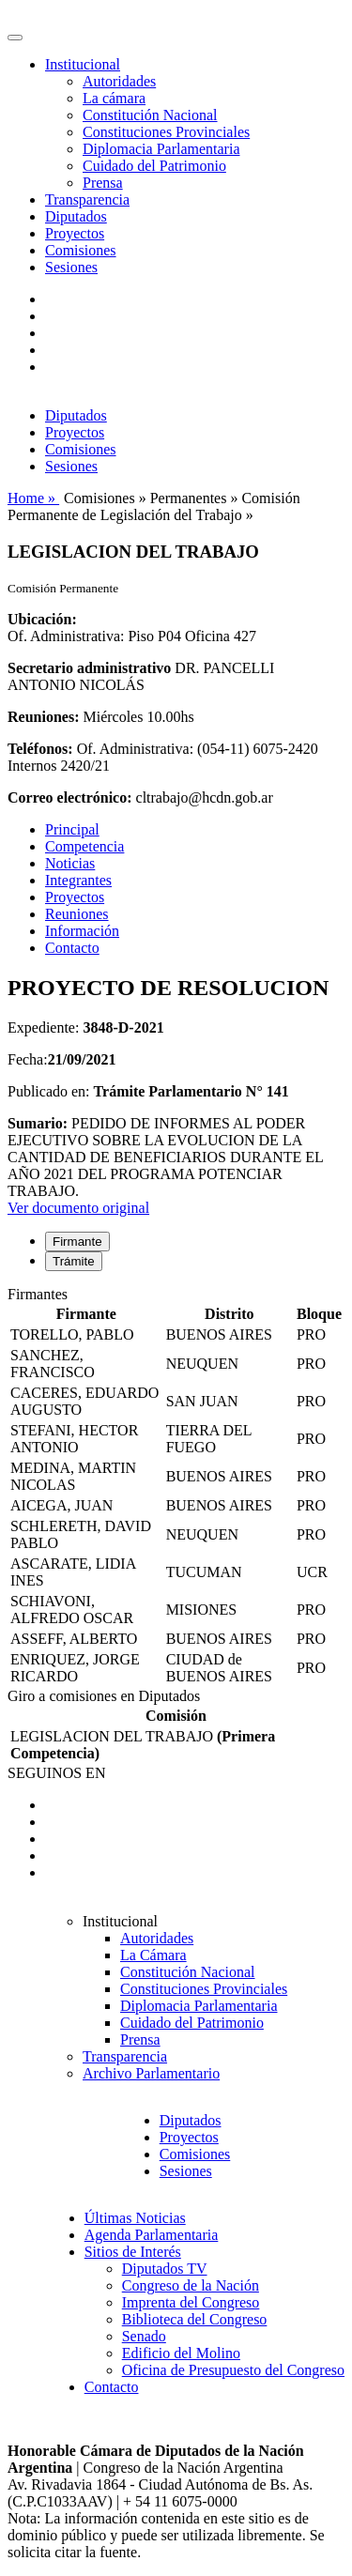 This screenshot has height=2576, width=352. I want to click on Ver documento original, so click(78, 1208).